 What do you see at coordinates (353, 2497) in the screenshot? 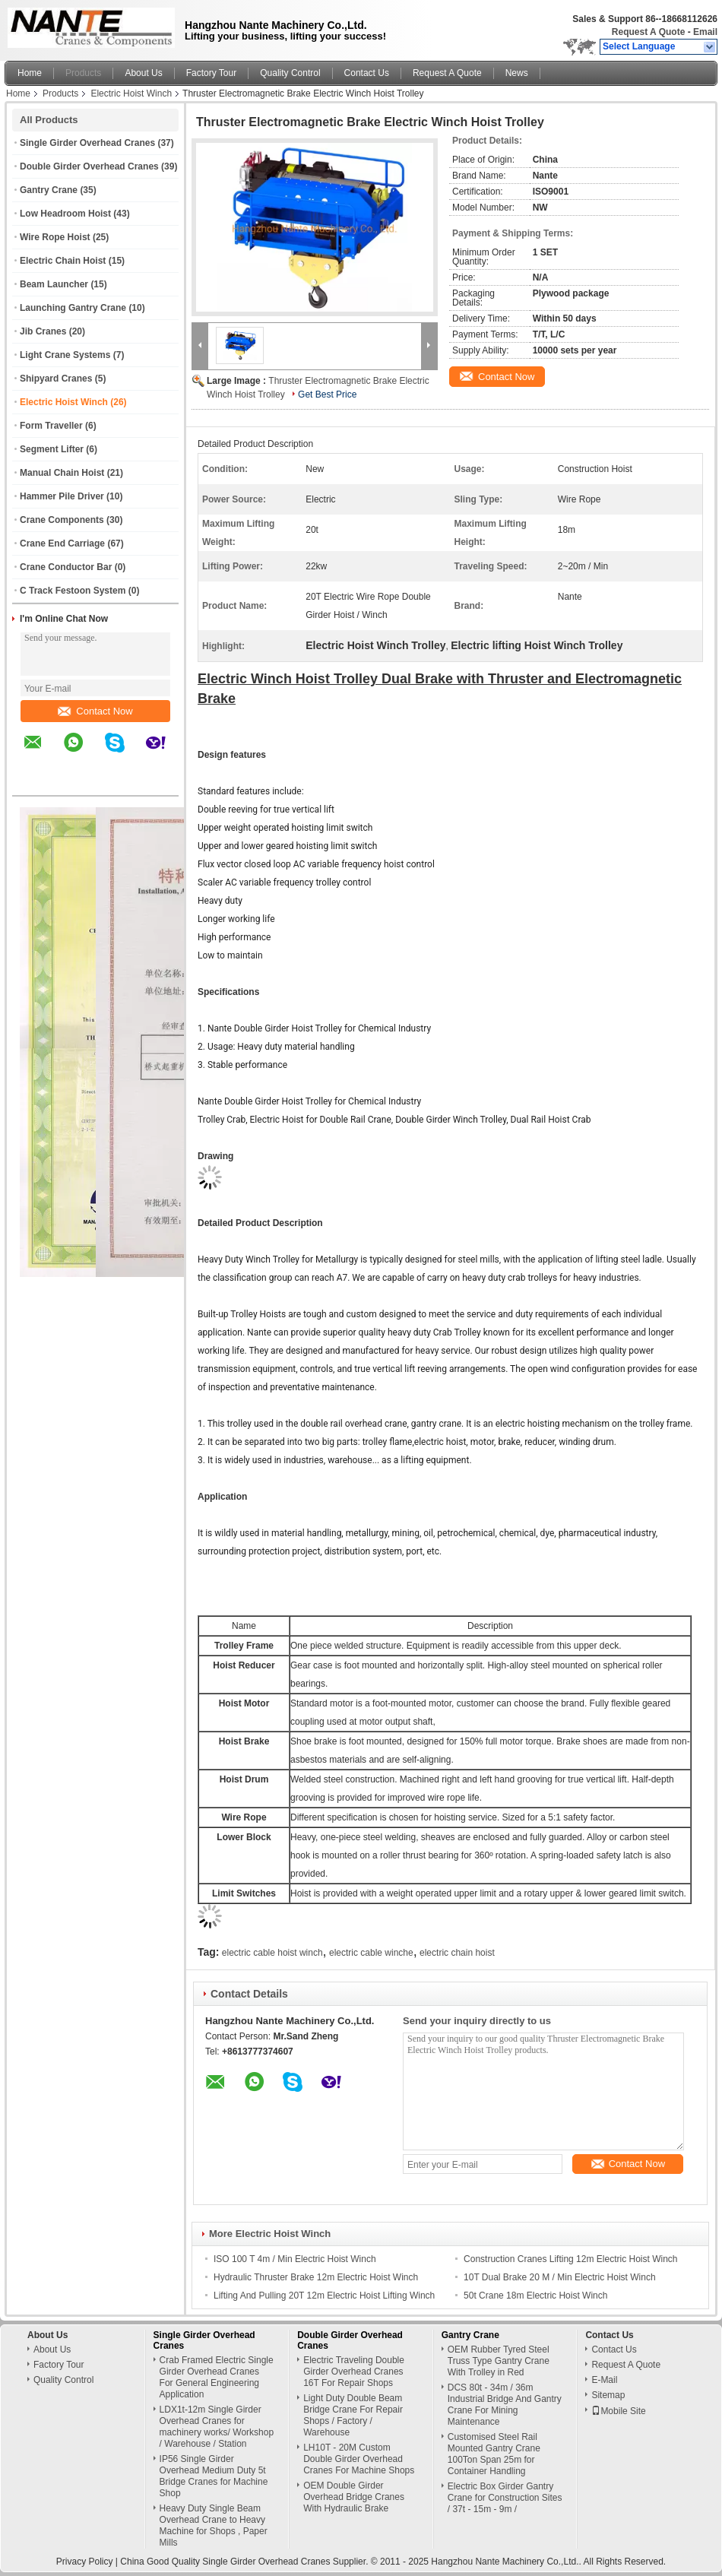
I see `OEM Double Girder Overhead Bridge Cranes With Hydraulic Brake` at bounding box center [353, 2497].